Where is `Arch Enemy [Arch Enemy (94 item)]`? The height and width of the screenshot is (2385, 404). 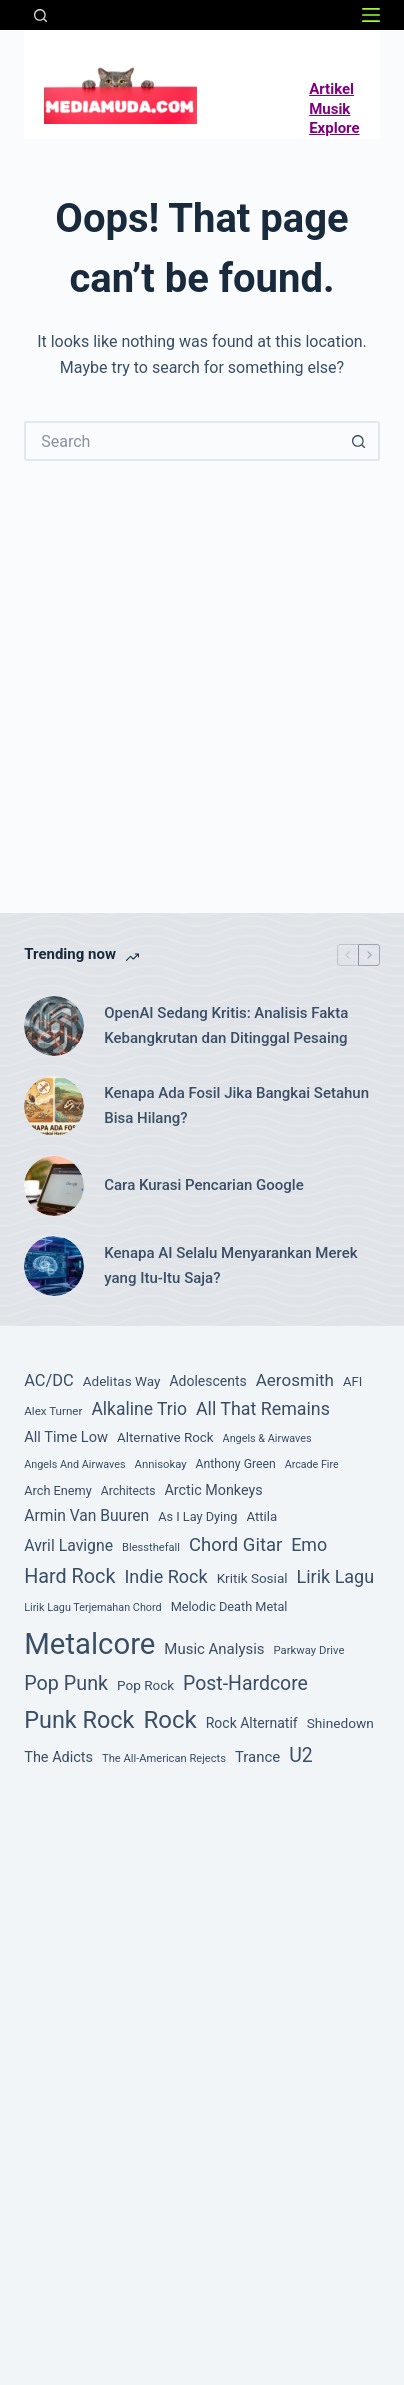 Arch Enemy [Arch Enemy (94 item)] is located at coordinates (58, 1490).